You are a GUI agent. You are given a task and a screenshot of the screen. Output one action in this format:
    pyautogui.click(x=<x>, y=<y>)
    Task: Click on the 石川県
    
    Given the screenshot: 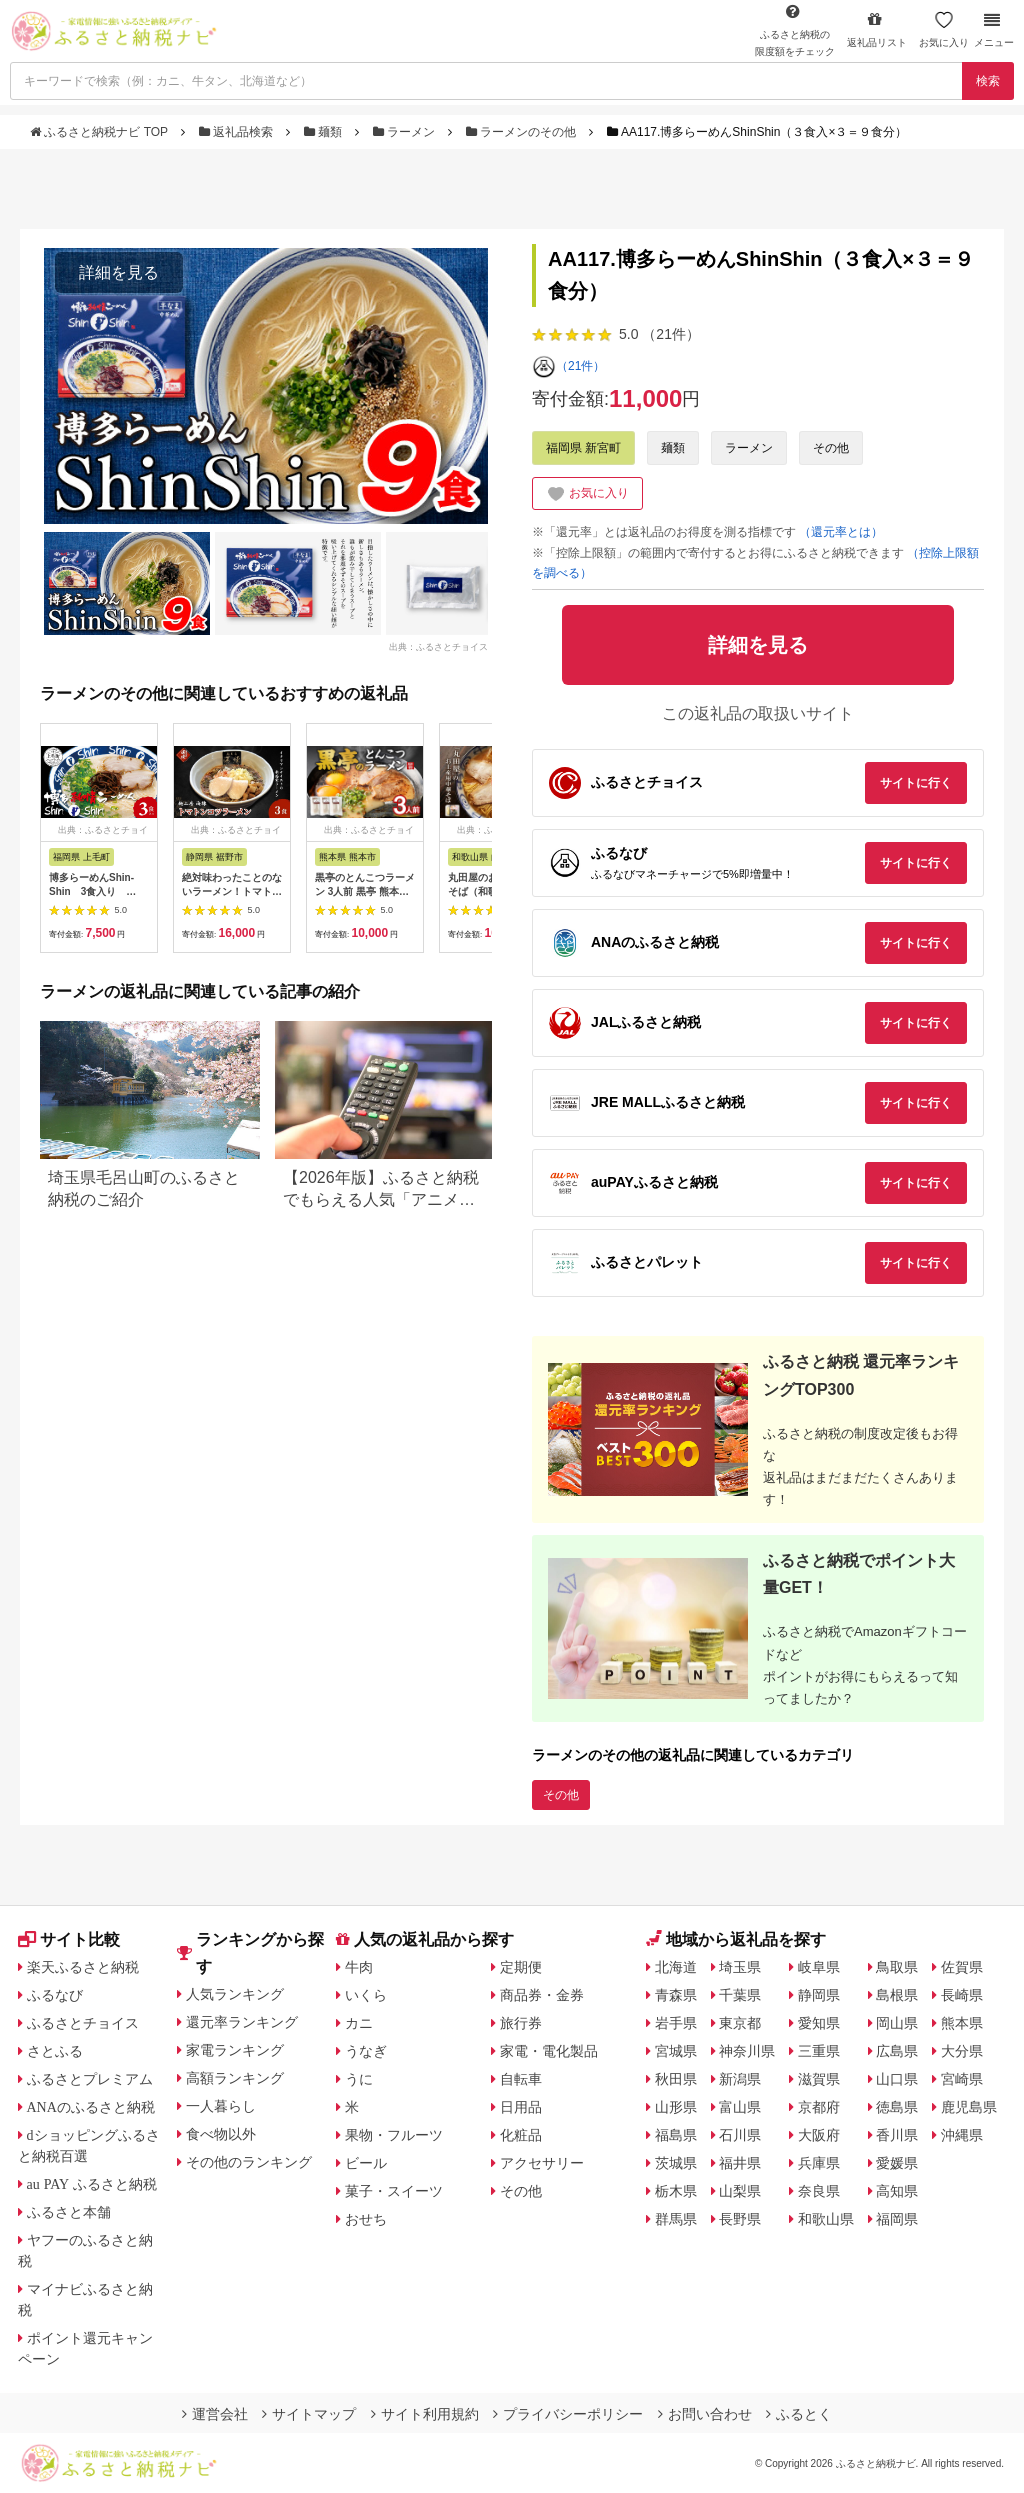 What is the action you would take?
    pyautogui.click(x=740, y=2135)
    